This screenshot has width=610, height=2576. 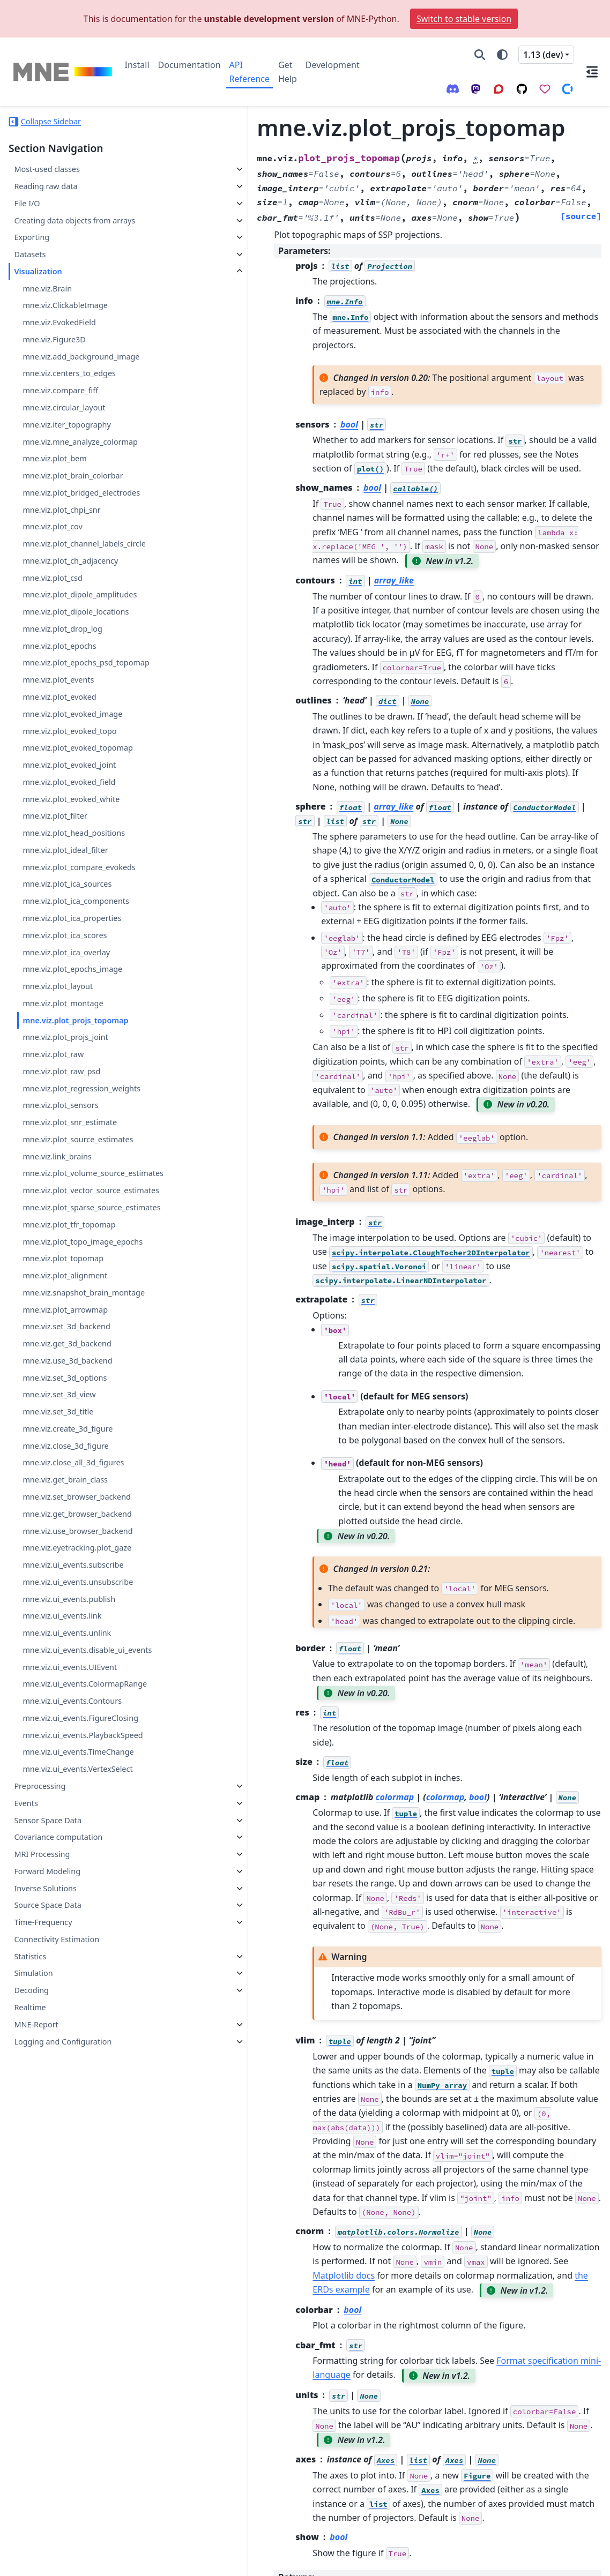 What do you see at coordinates (59, 1471) in the screenshot?
I see `mne.viz.set_3d_view` at bounding box center [59, 1471].